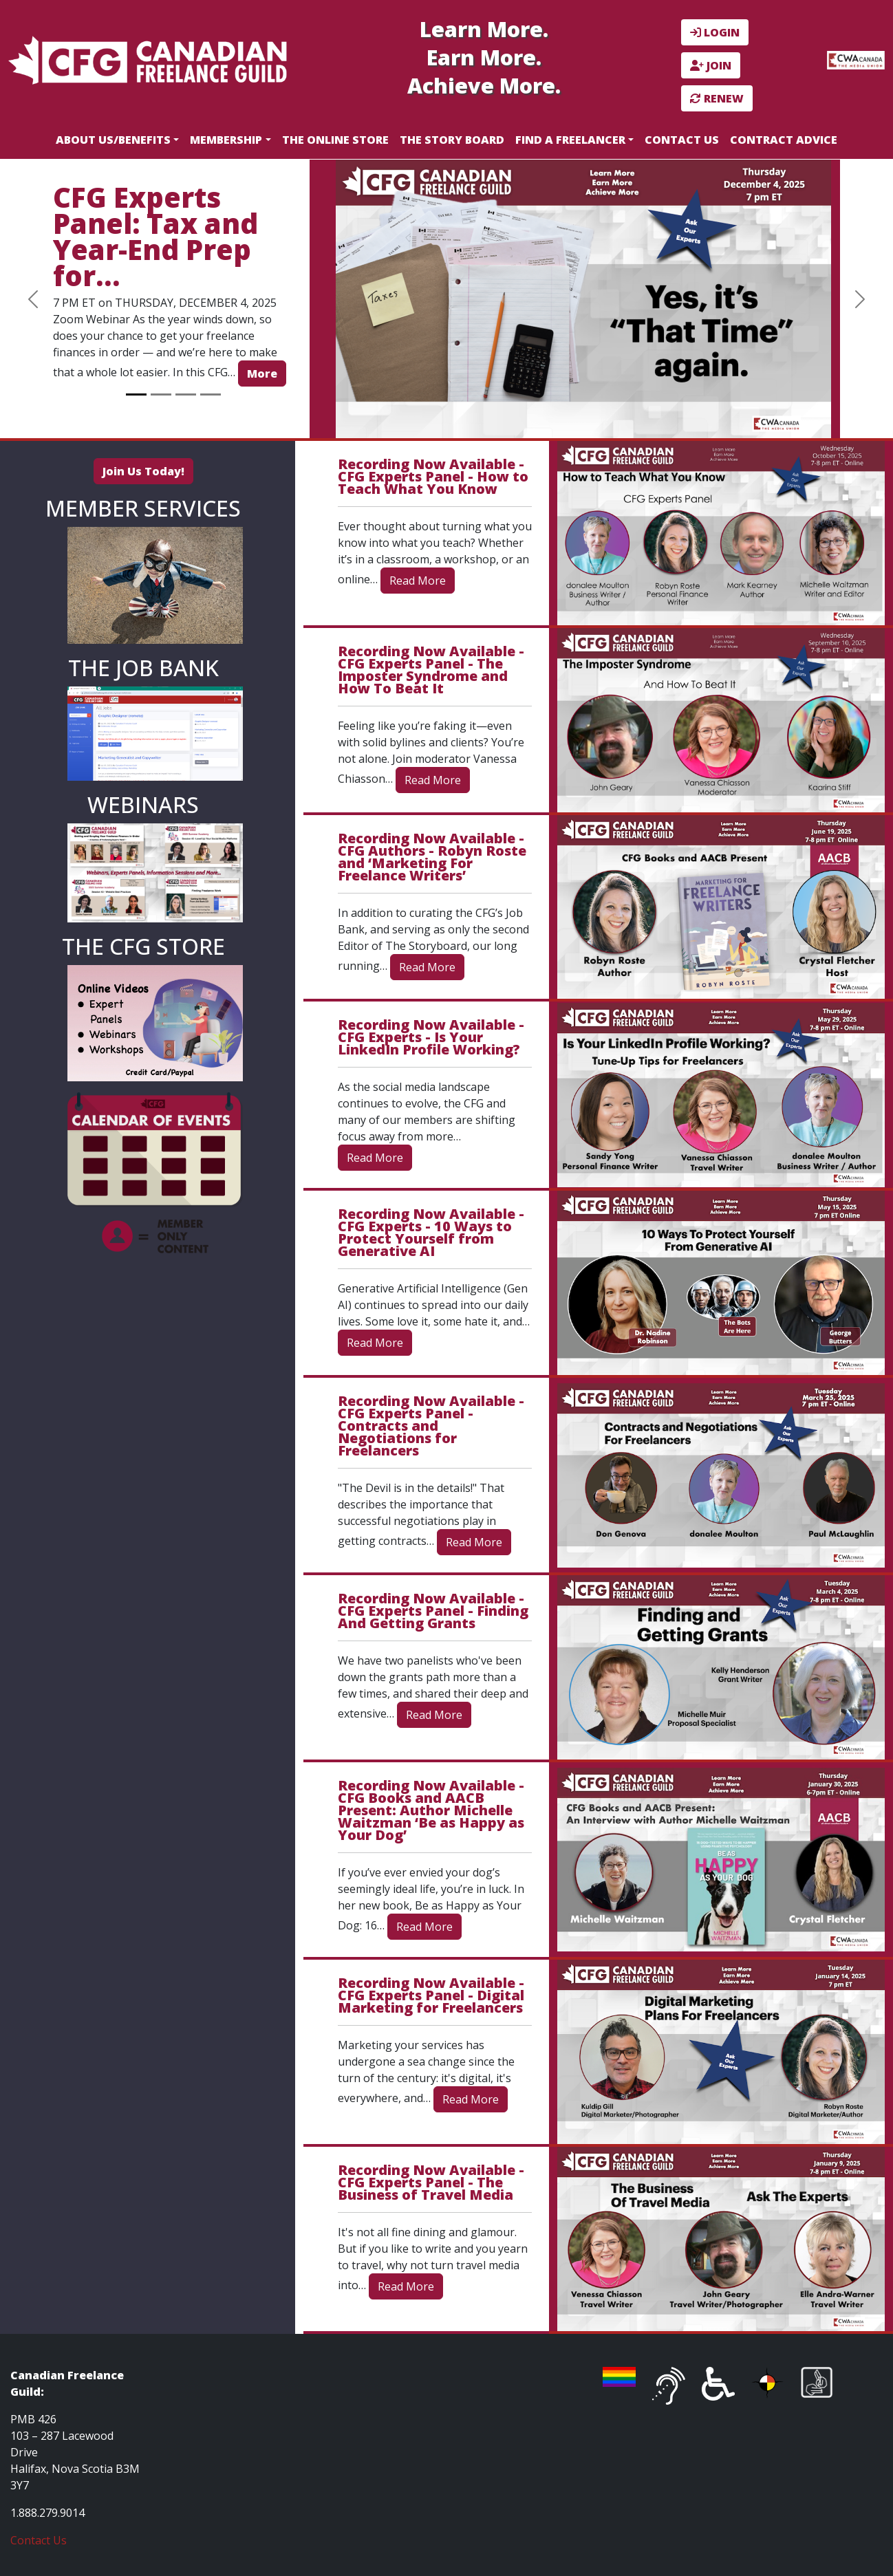  I want to click on Contract Advice, so click(783, 139).